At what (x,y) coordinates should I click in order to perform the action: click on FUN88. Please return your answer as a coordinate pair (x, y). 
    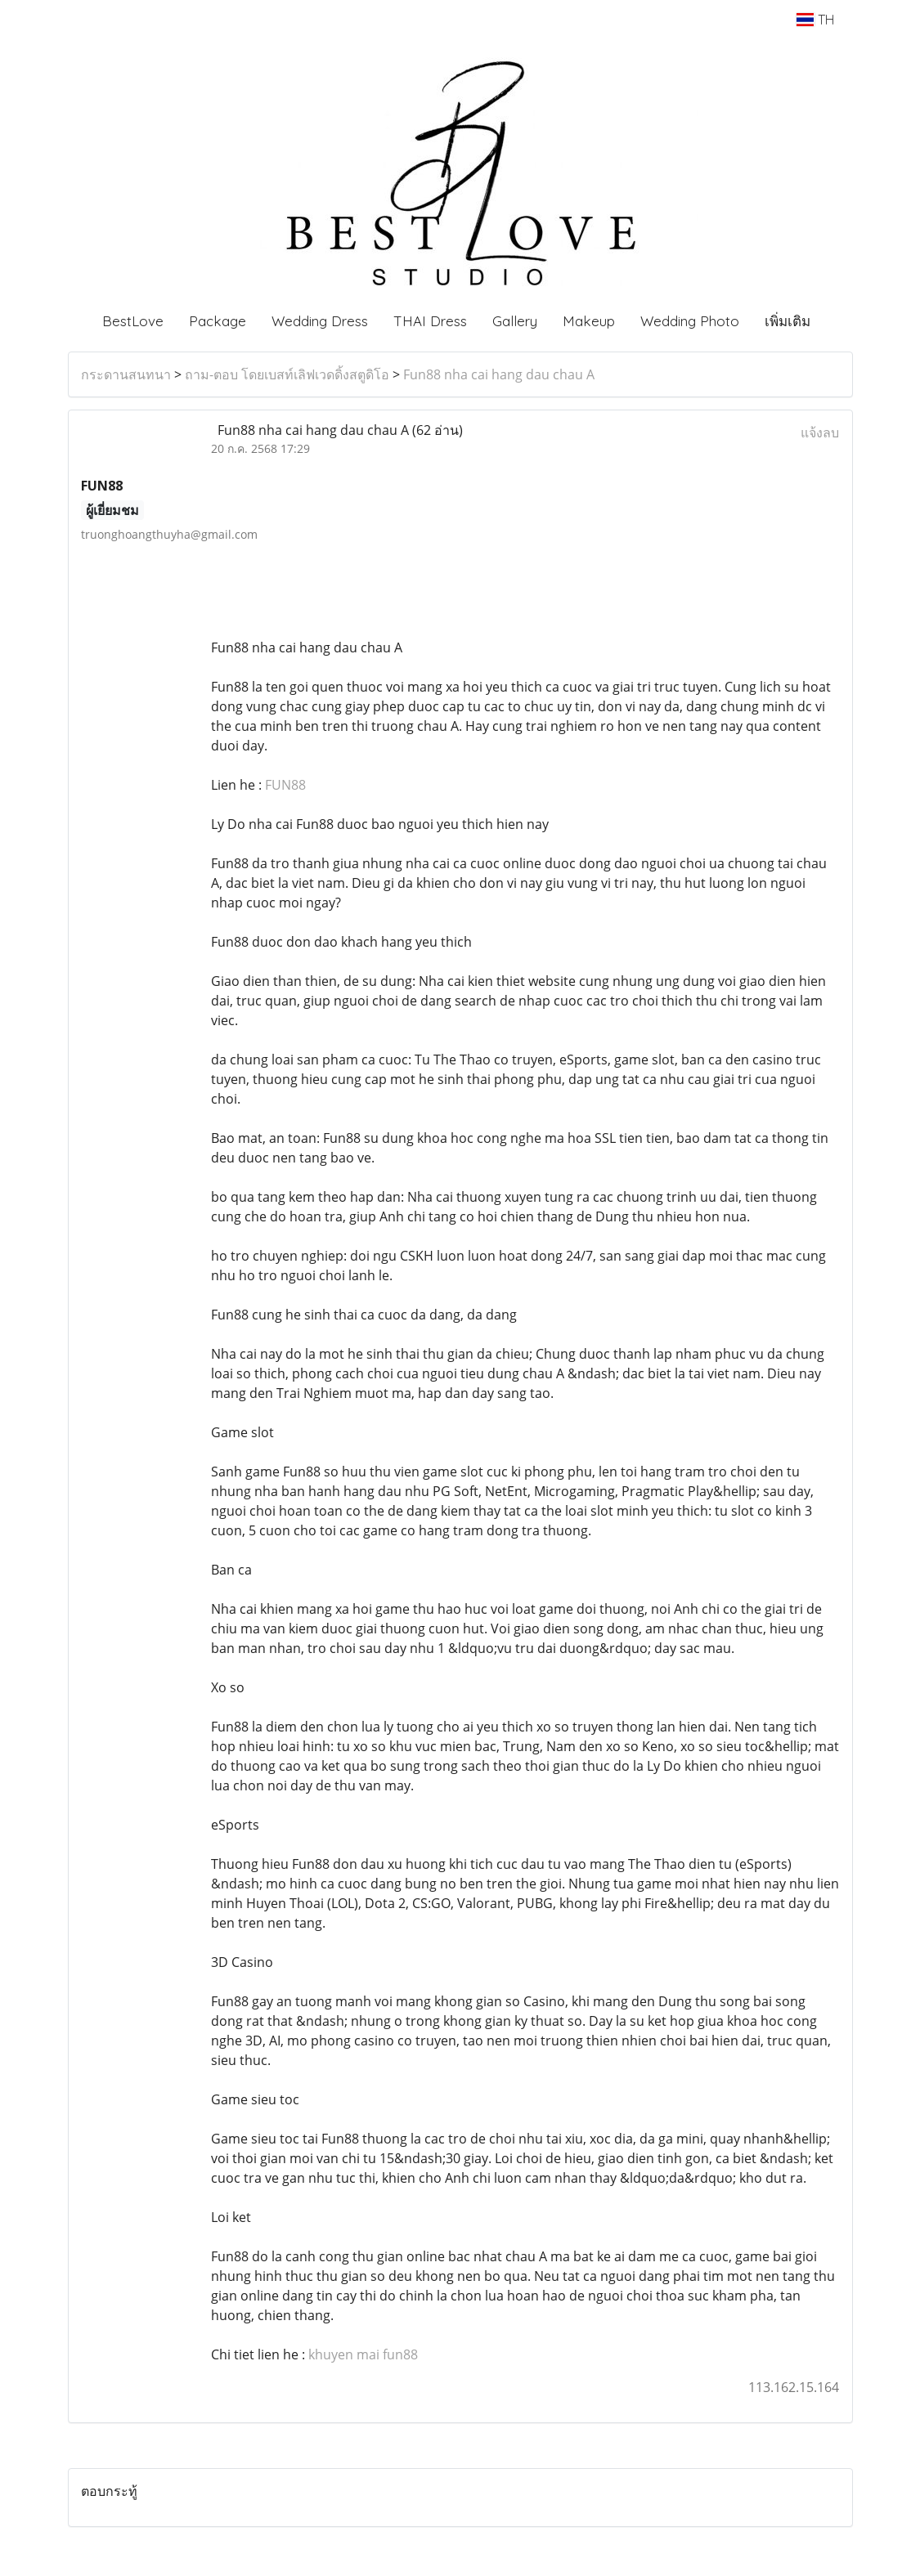
    Looking at the image, I should click on (285, 785).